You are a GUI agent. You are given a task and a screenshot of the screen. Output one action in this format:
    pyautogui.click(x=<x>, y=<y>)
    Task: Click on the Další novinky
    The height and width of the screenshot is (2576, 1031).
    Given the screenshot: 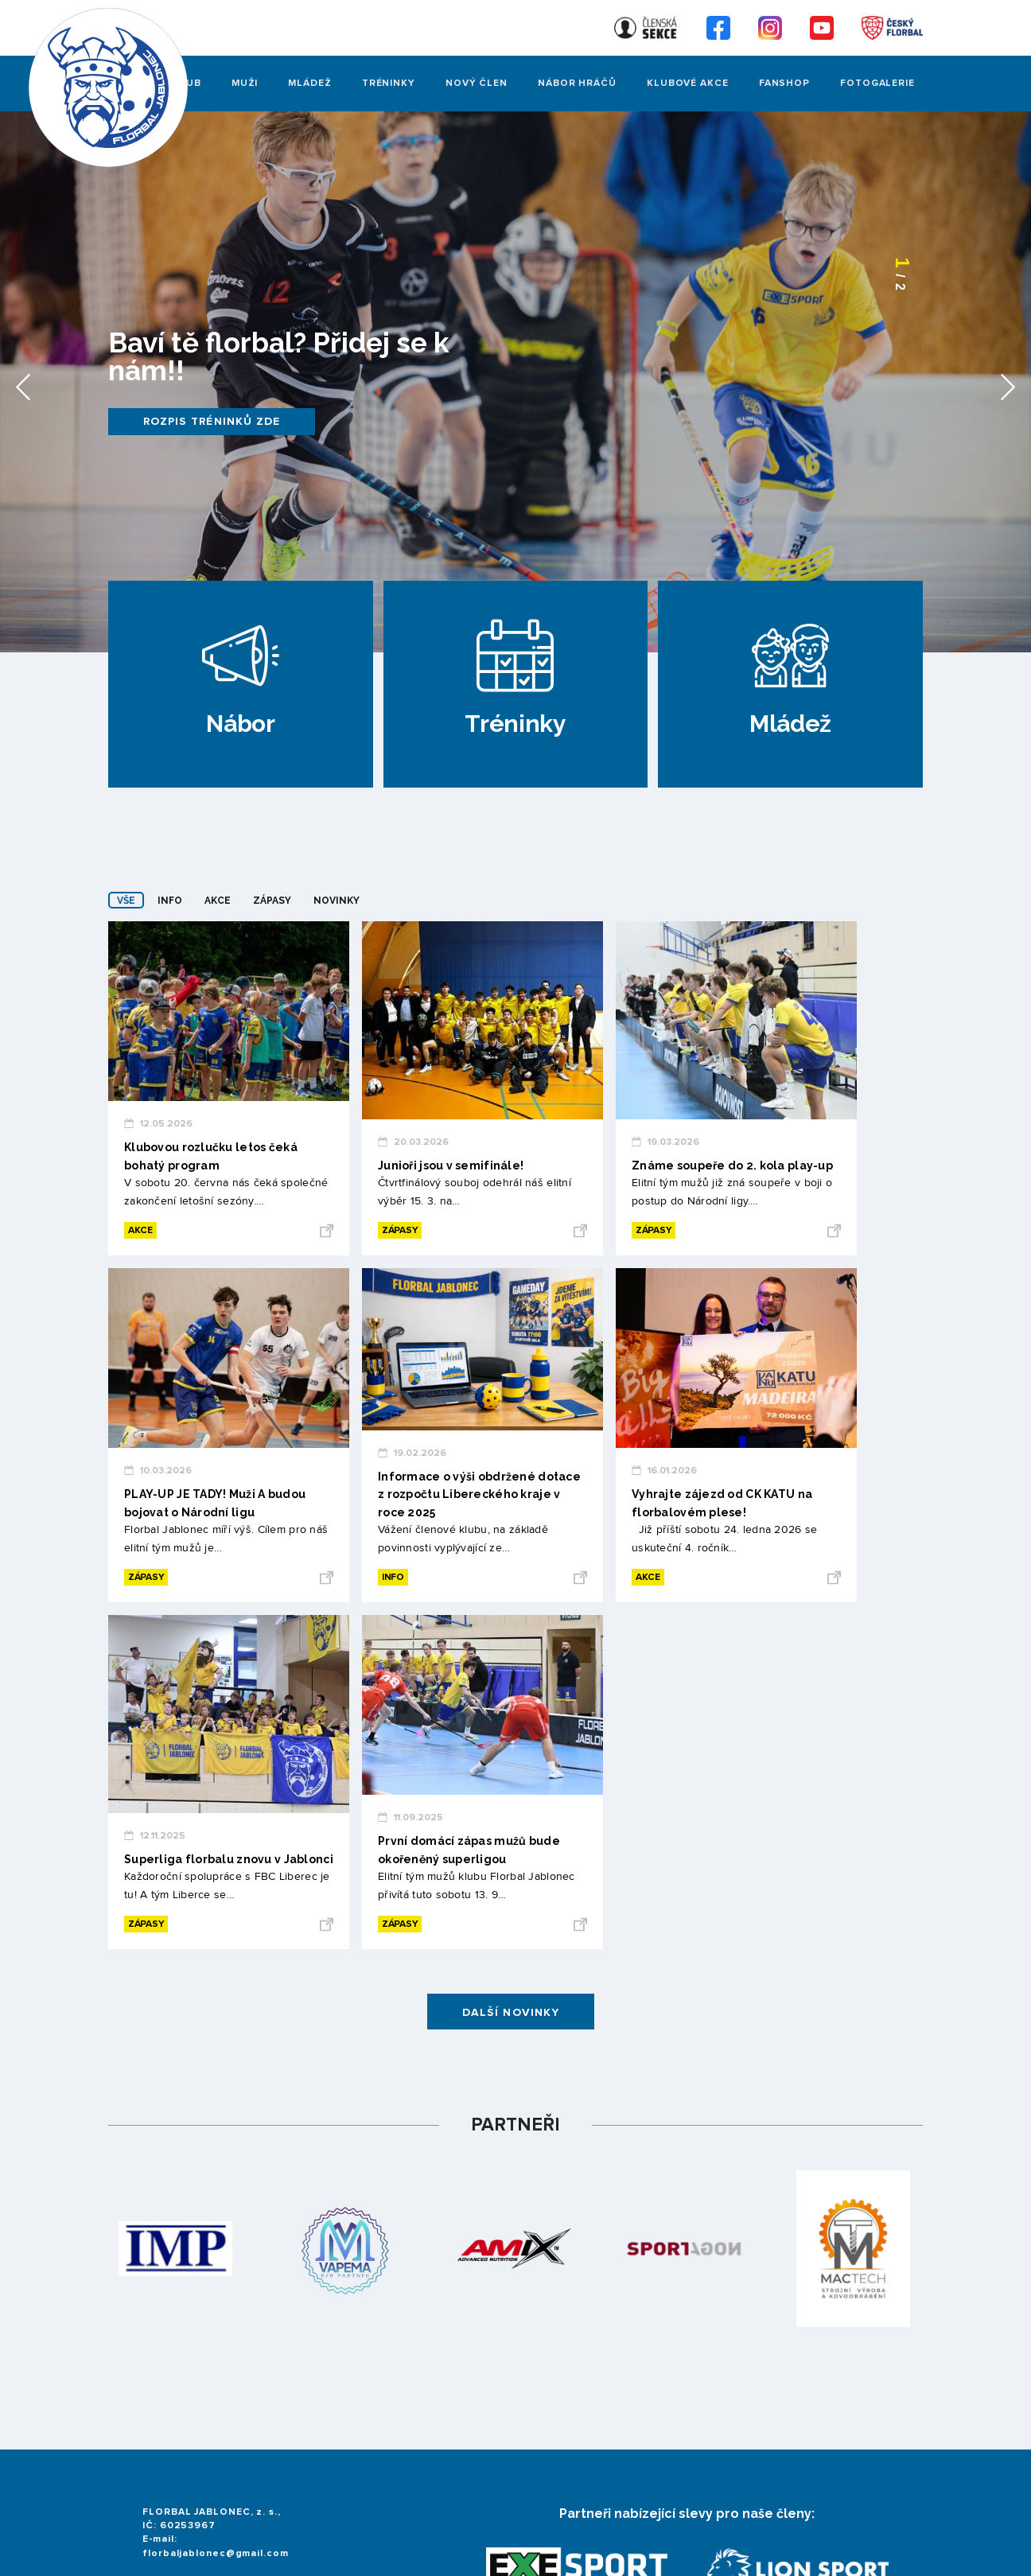 What is the action you would take?
    pyautogui.click(x=510, y=2012)
    